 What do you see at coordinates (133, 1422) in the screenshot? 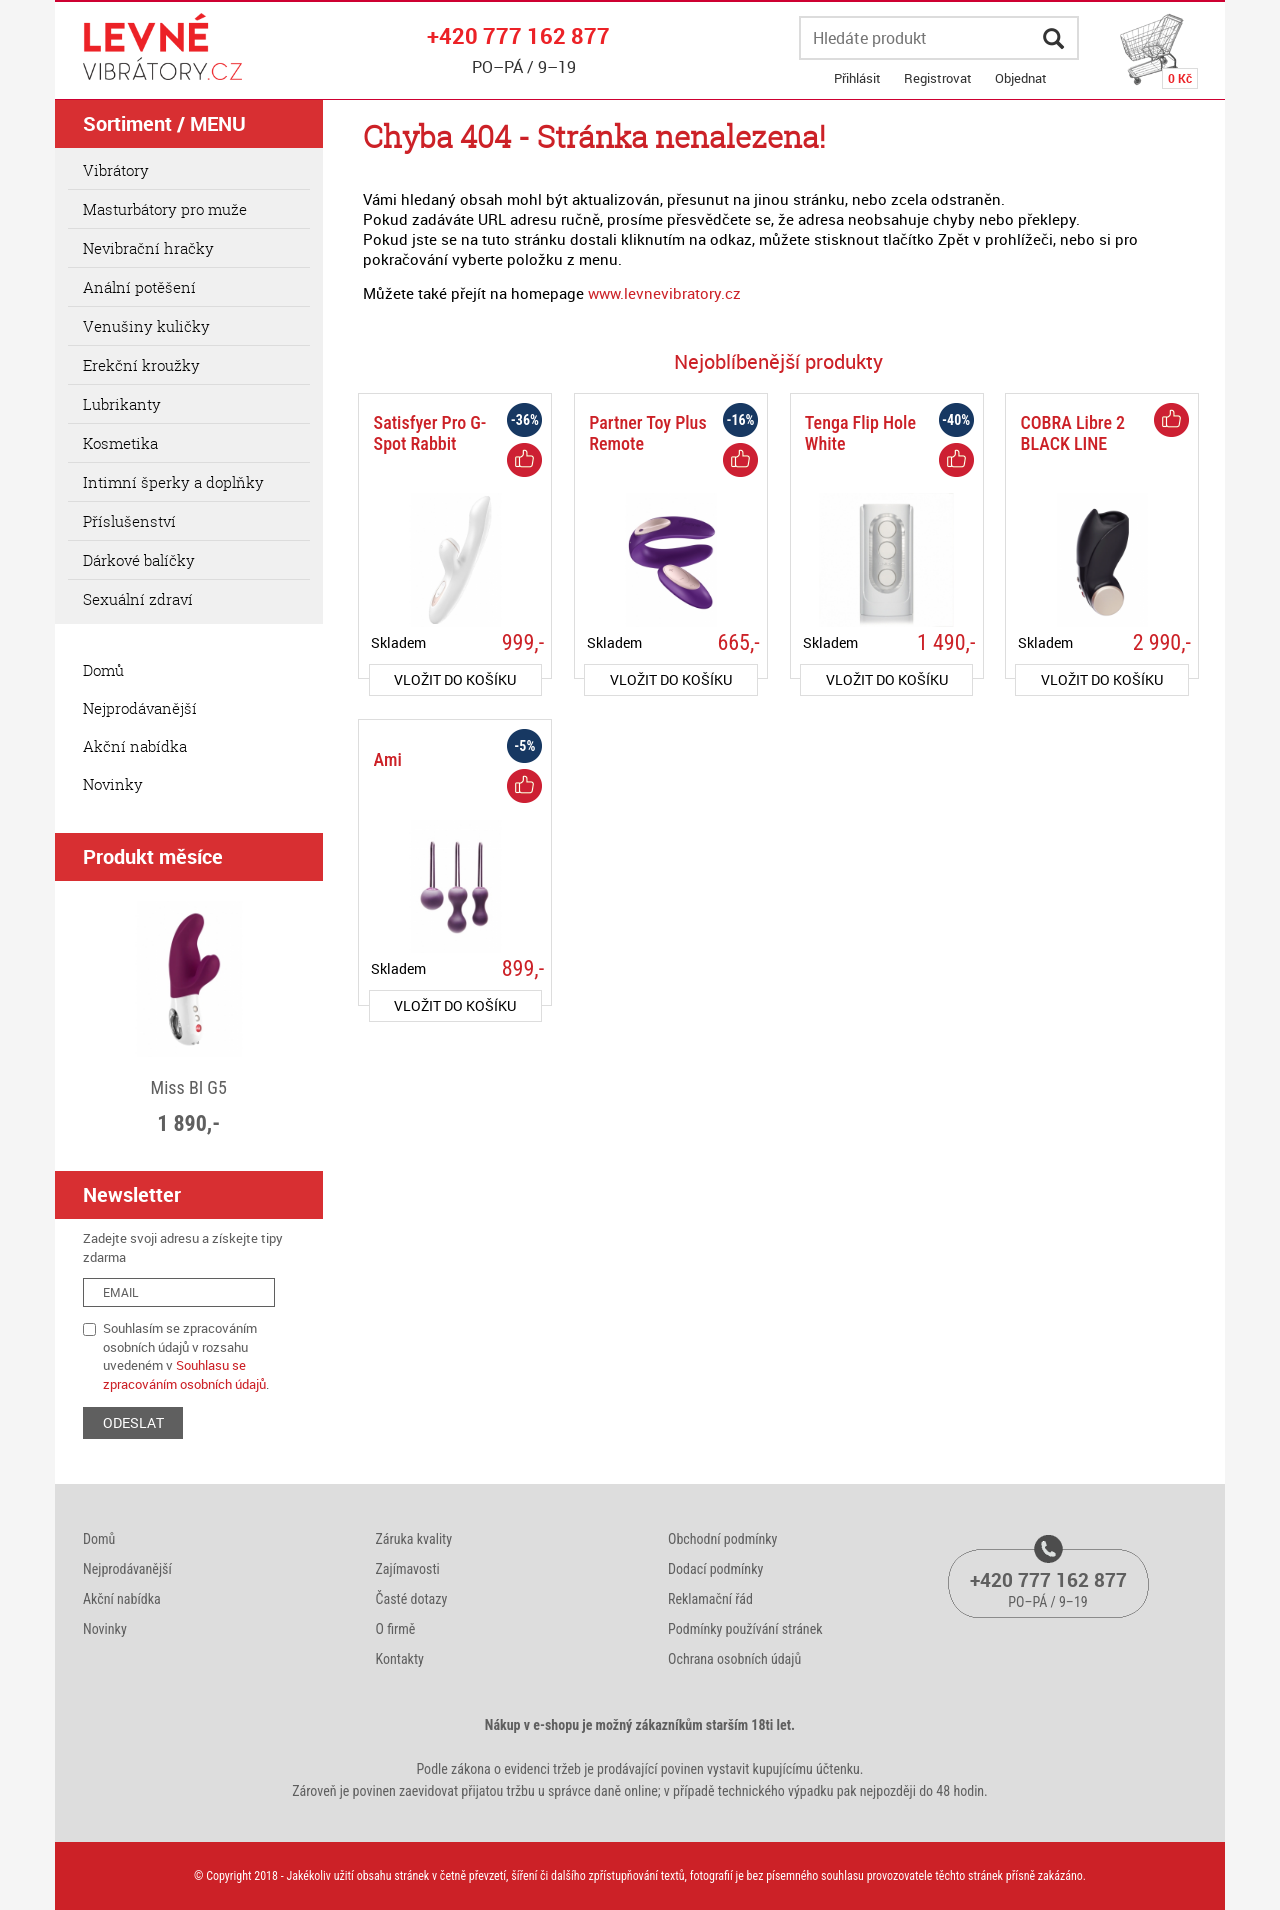
I see `ODESLAT` at bounding box center [133, 1422].